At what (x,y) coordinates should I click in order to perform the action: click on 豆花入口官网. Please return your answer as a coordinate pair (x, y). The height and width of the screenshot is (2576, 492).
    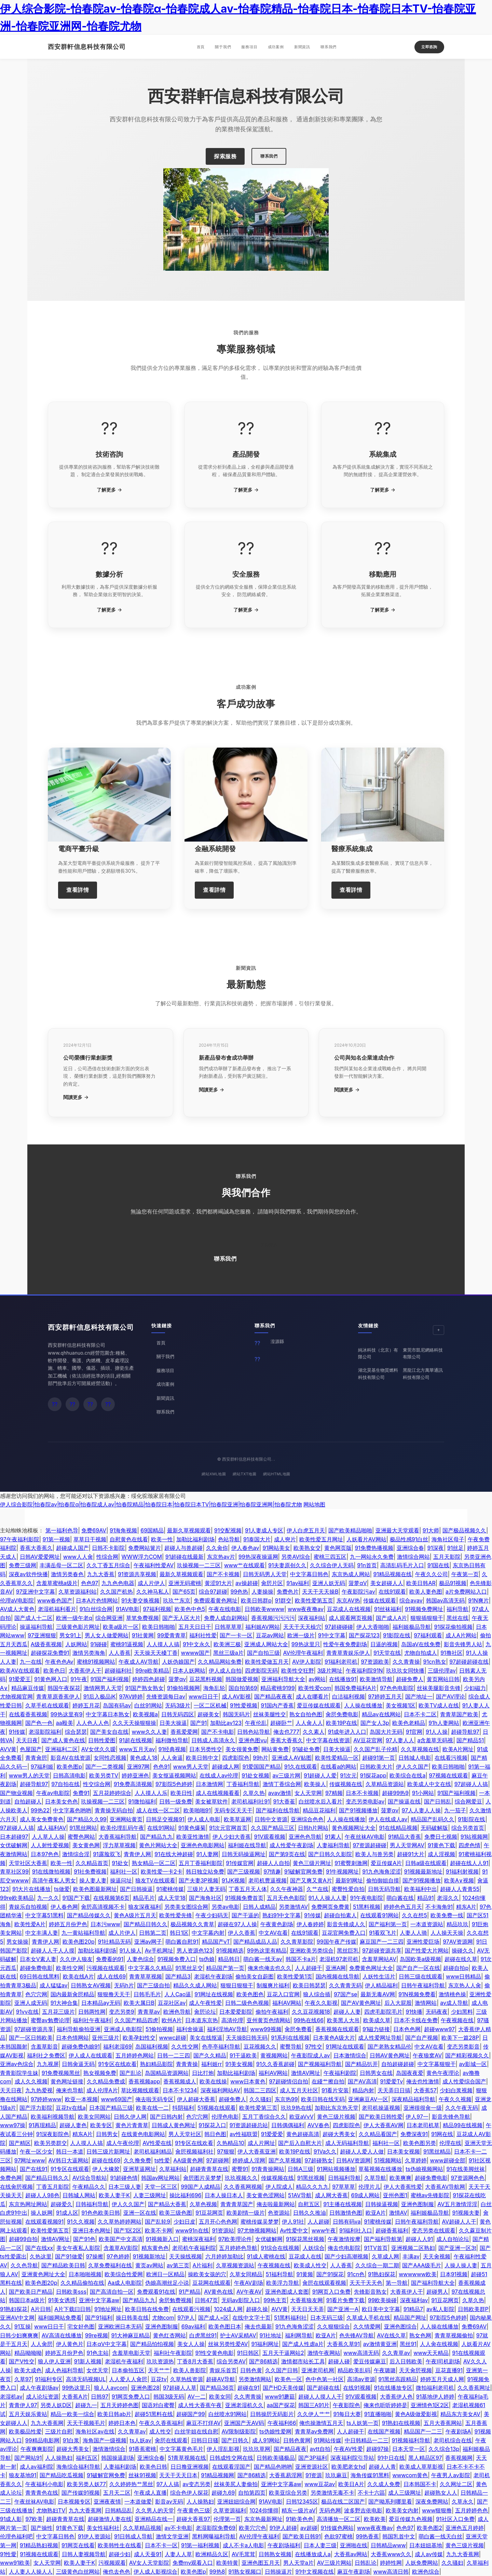
    Looking at the image, I should click on (283, 1994).